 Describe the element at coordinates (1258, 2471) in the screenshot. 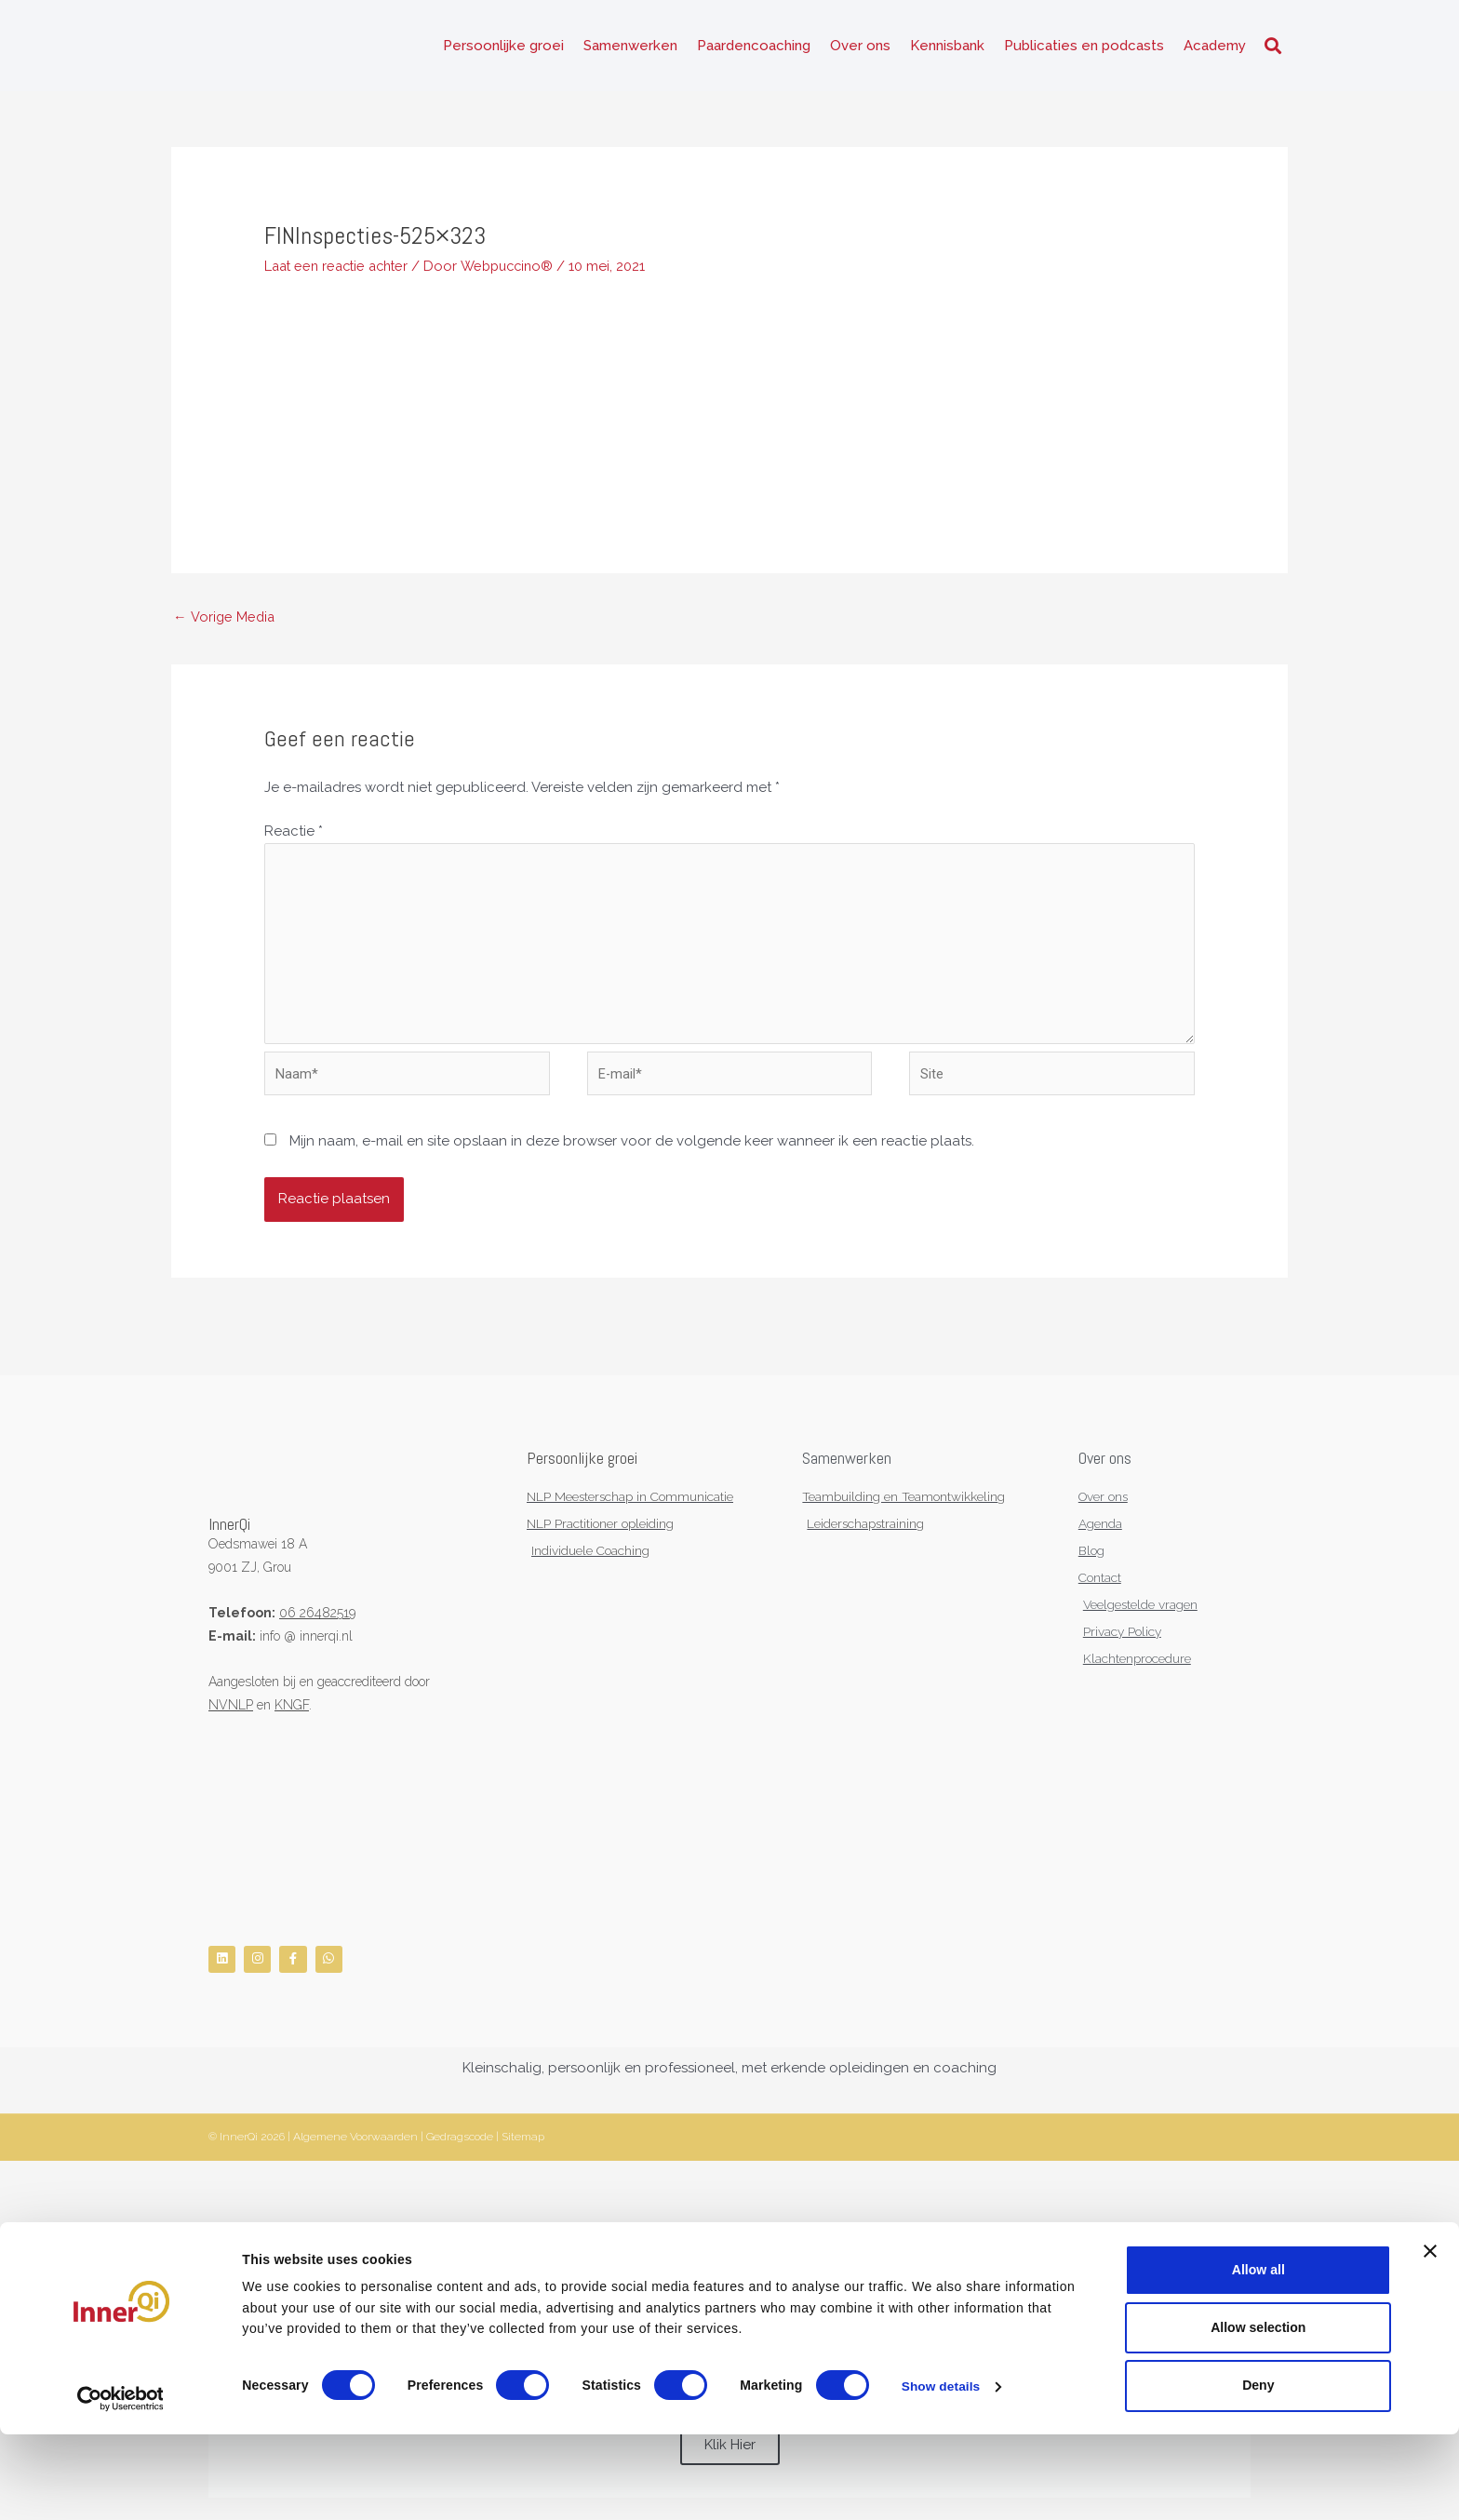

I see `Deny` at that location.